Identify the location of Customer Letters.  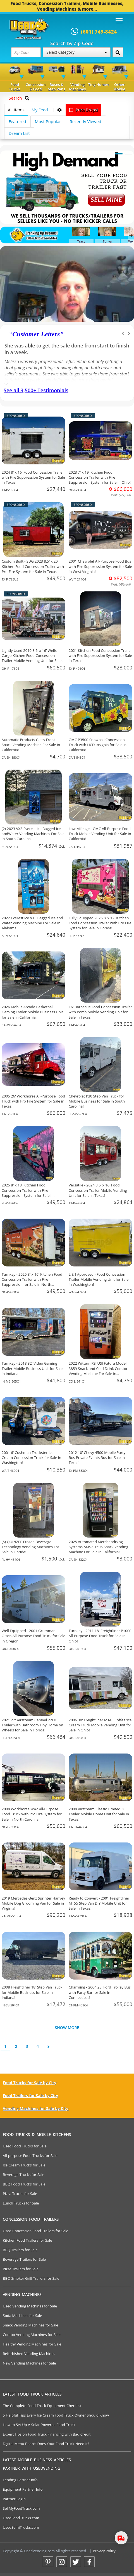
(36, 334).